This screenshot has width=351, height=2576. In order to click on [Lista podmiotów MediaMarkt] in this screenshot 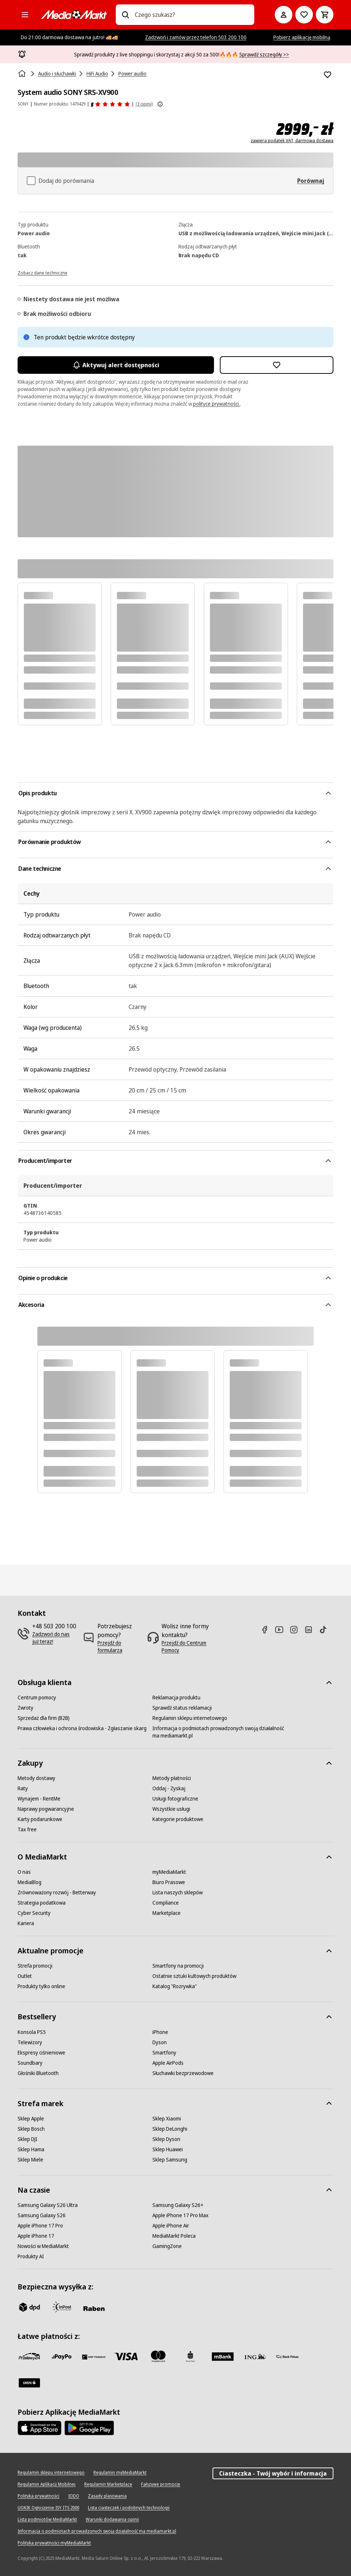, I will do `click(47, 2519)`.